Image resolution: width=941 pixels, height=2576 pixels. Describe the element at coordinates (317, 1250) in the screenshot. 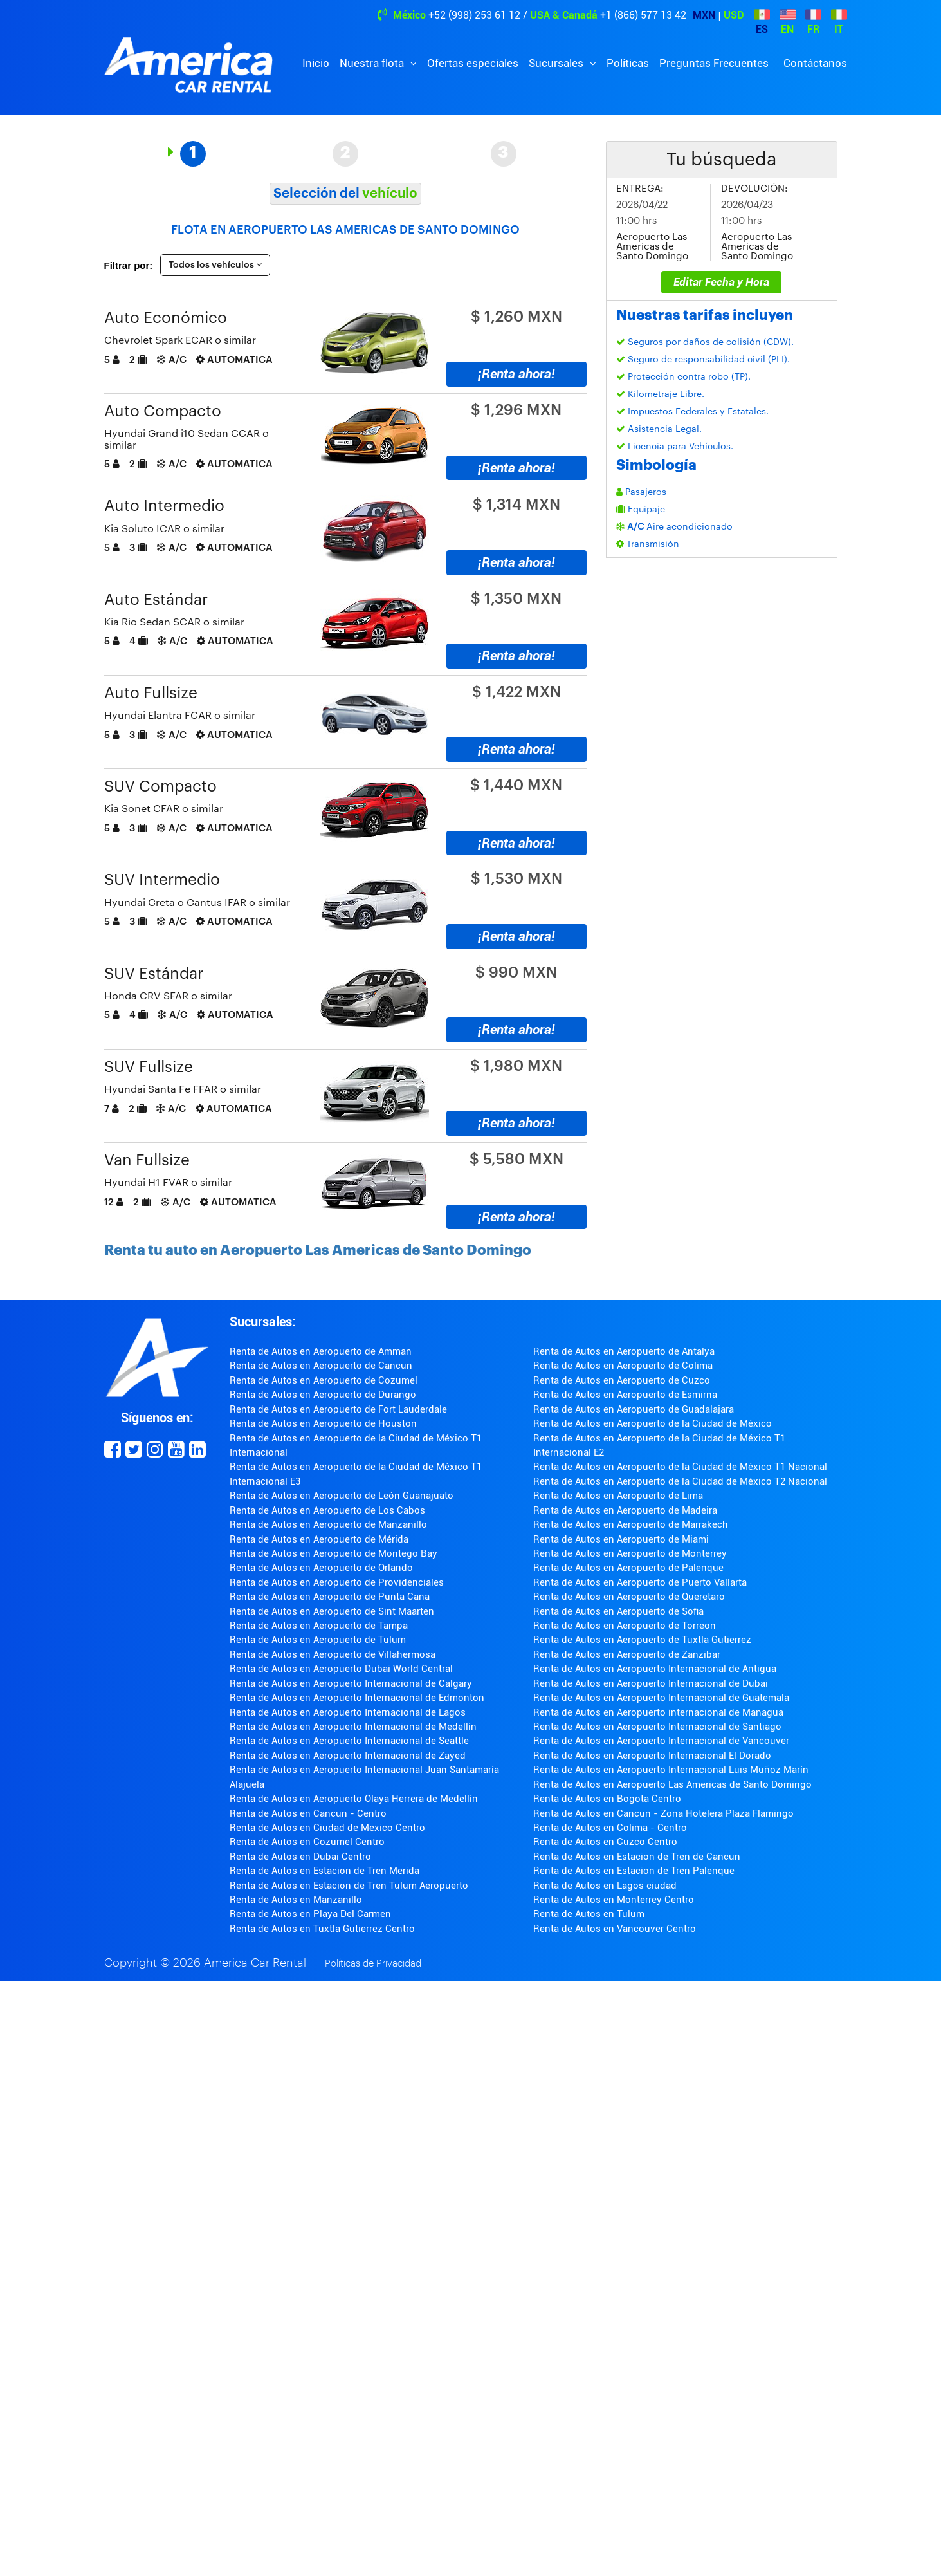

I see `Renta tu auto en Aeropuerto Las Americas de Santo Domingo` at that location.